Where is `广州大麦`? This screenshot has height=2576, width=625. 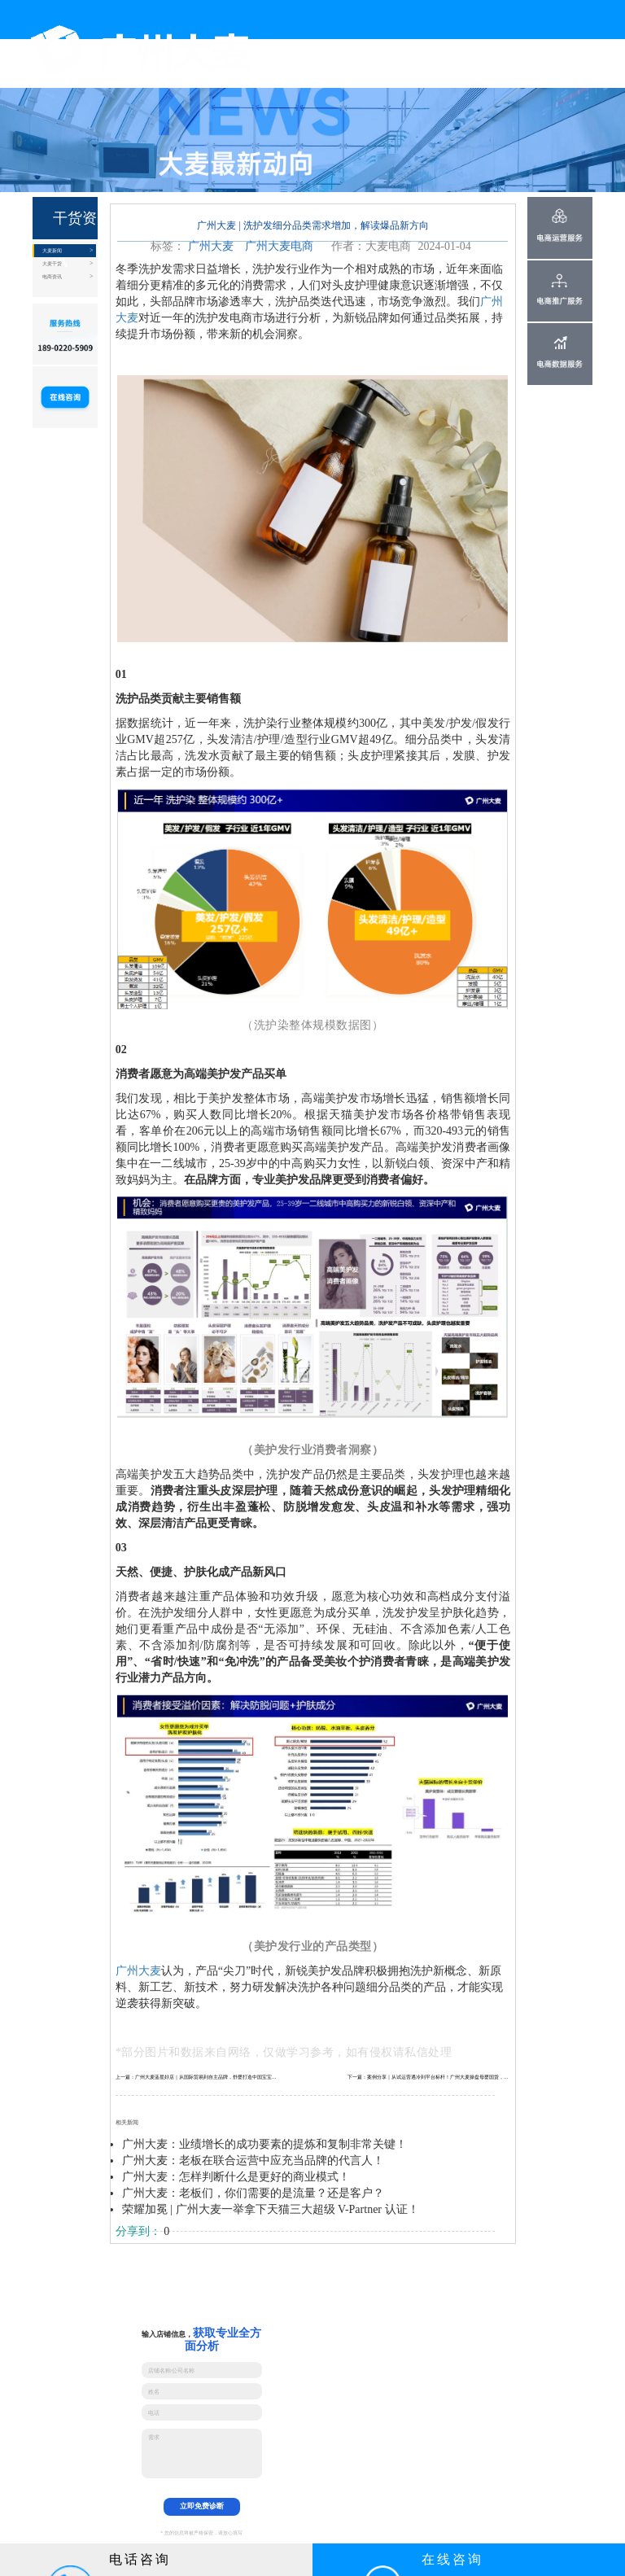 广州大麦 is located at coordinates (211, 246).